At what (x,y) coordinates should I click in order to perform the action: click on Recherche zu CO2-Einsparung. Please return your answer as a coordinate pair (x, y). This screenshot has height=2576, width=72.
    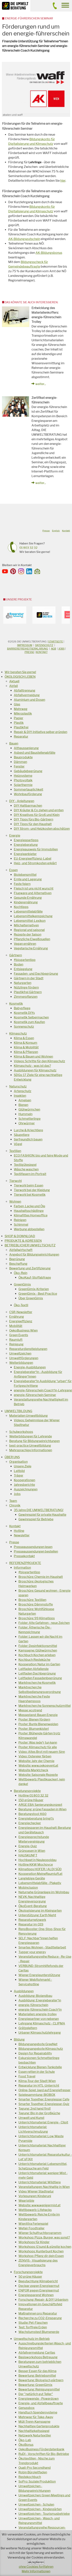
    Looking at the image, I should click on (40, 2318).